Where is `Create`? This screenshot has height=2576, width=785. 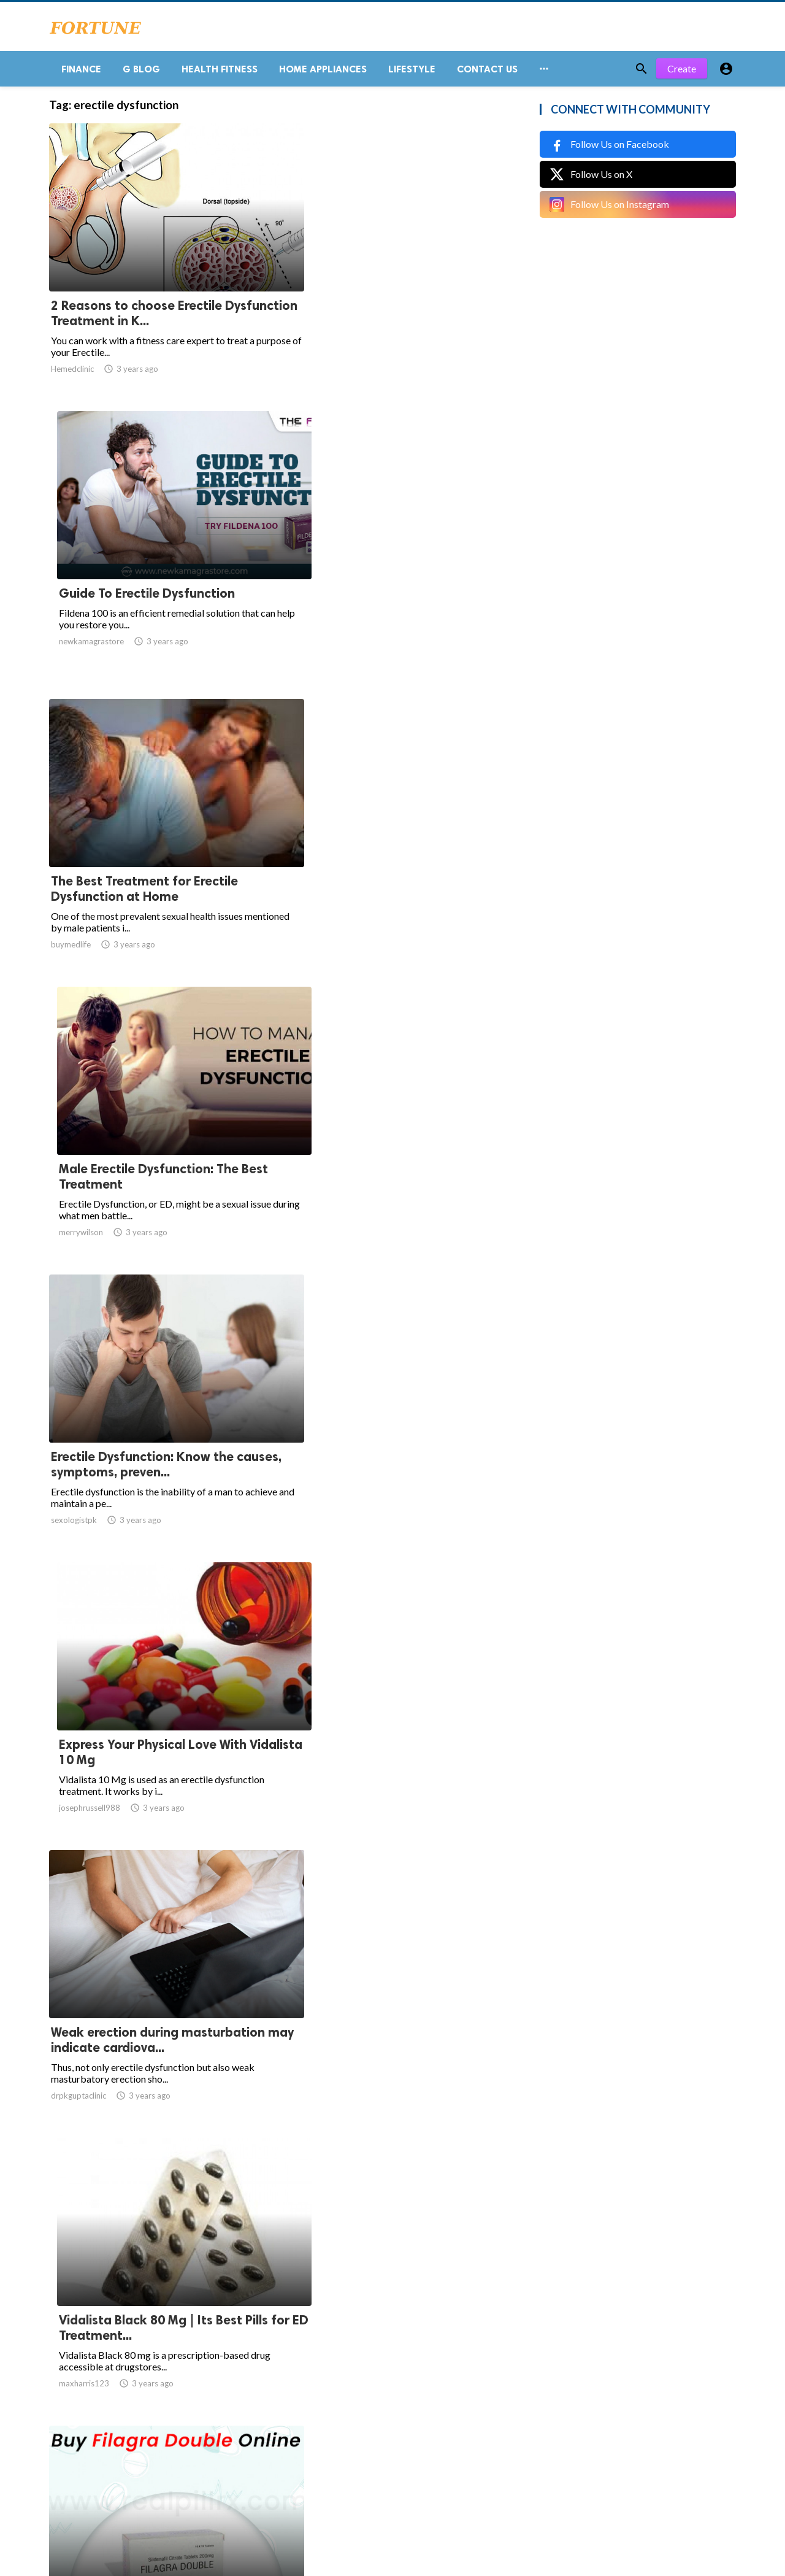 Create is located at coordinates (681, 73).